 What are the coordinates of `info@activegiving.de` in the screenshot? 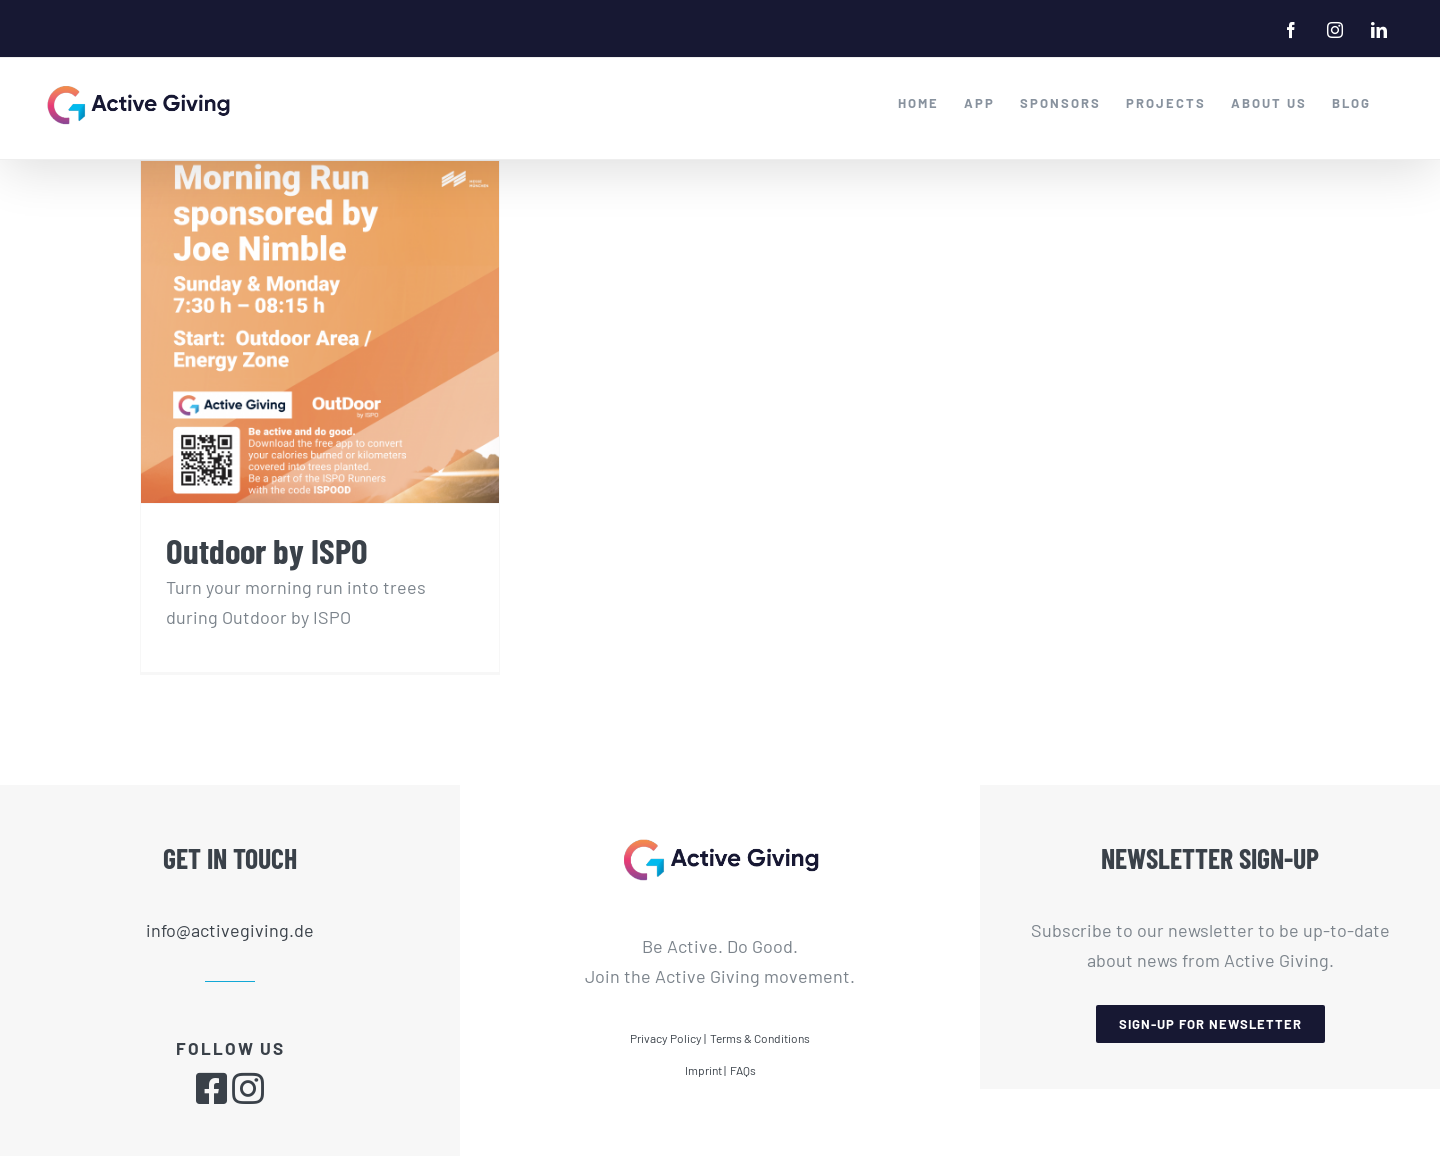 It's located at (230, 929).